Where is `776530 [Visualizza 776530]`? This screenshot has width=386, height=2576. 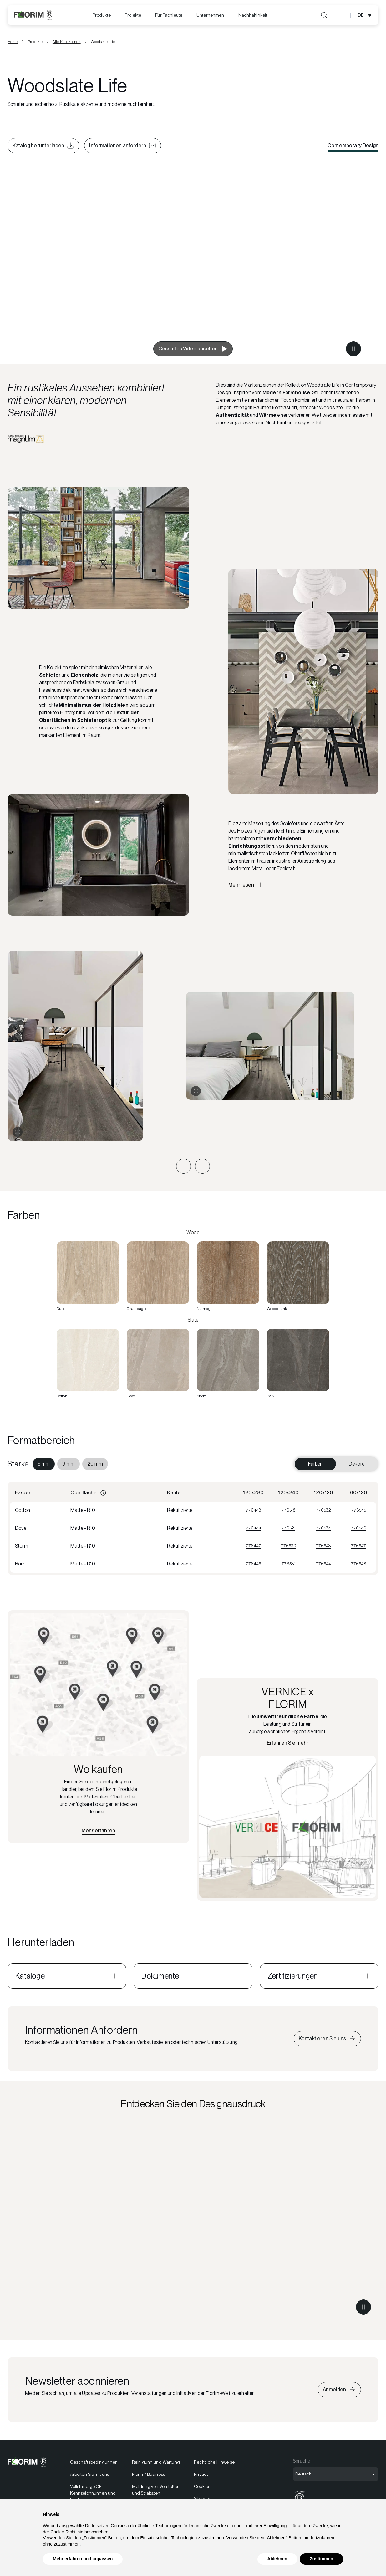 776530 [Visualizza 776530] is located at coordinates (288, 1545).